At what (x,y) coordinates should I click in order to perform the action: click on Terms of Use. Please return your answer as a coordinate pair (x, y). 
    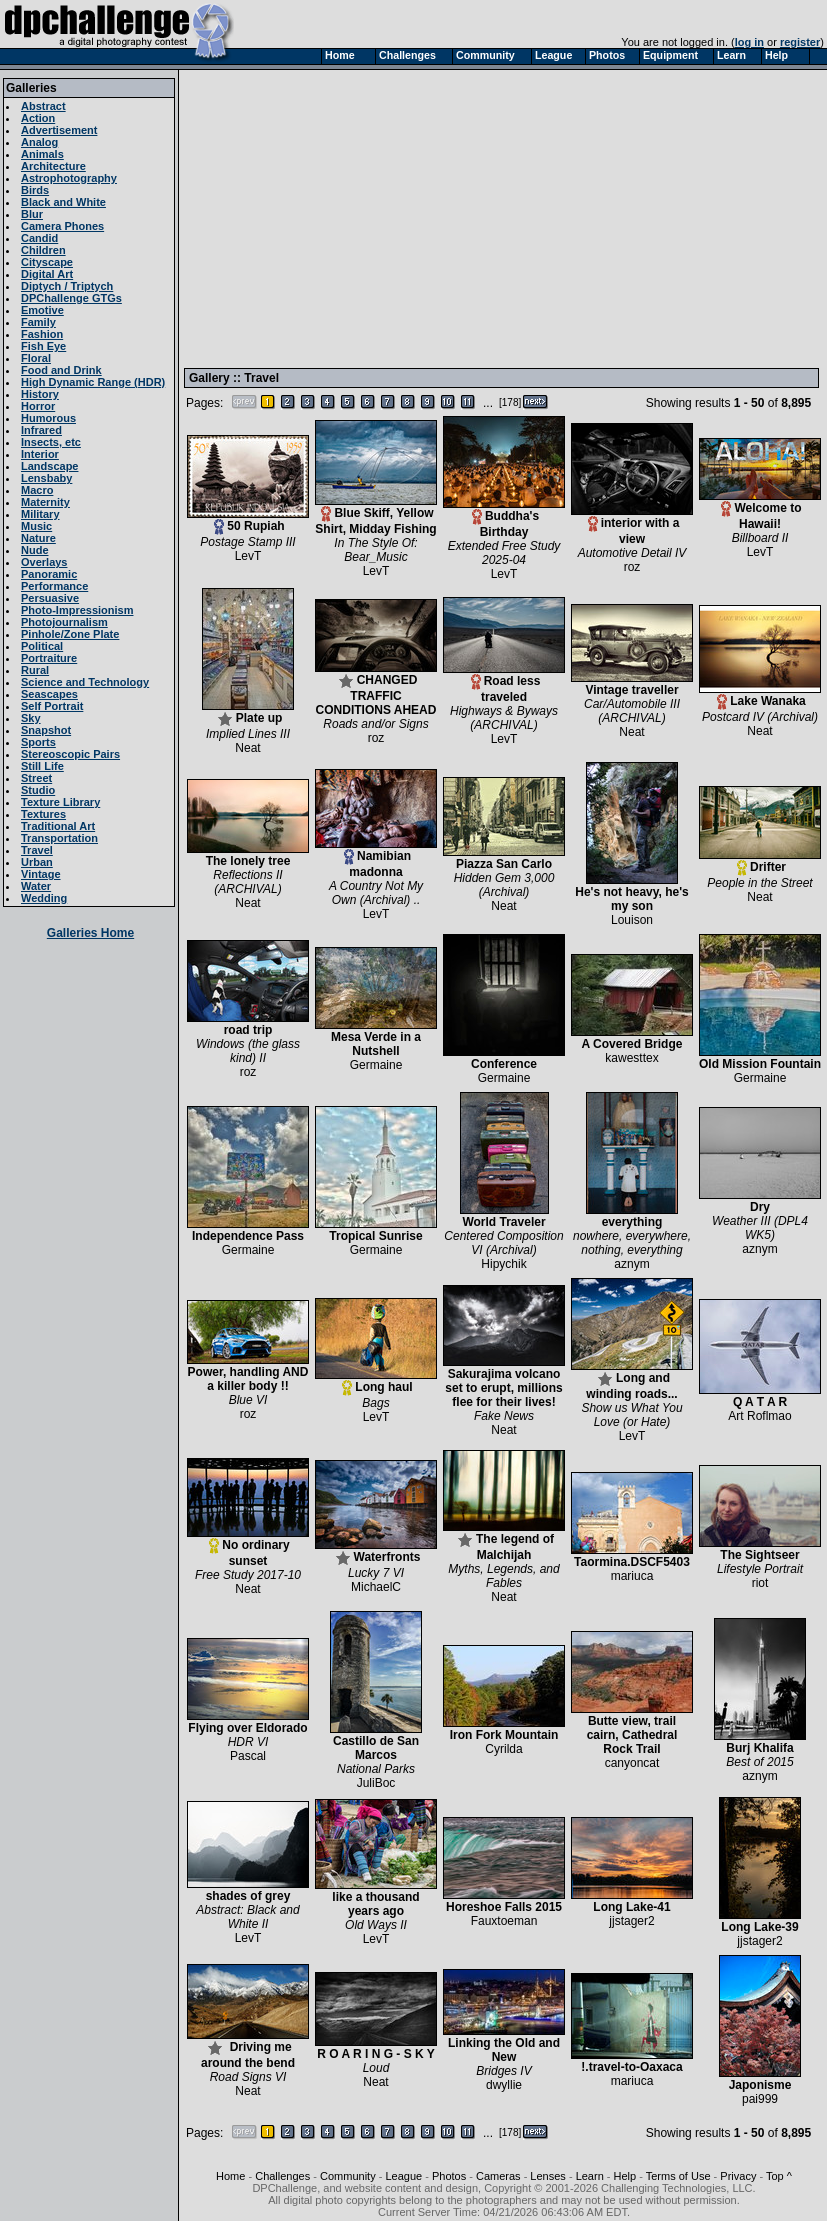
    Looking at the image, I should click on (678, 2176).